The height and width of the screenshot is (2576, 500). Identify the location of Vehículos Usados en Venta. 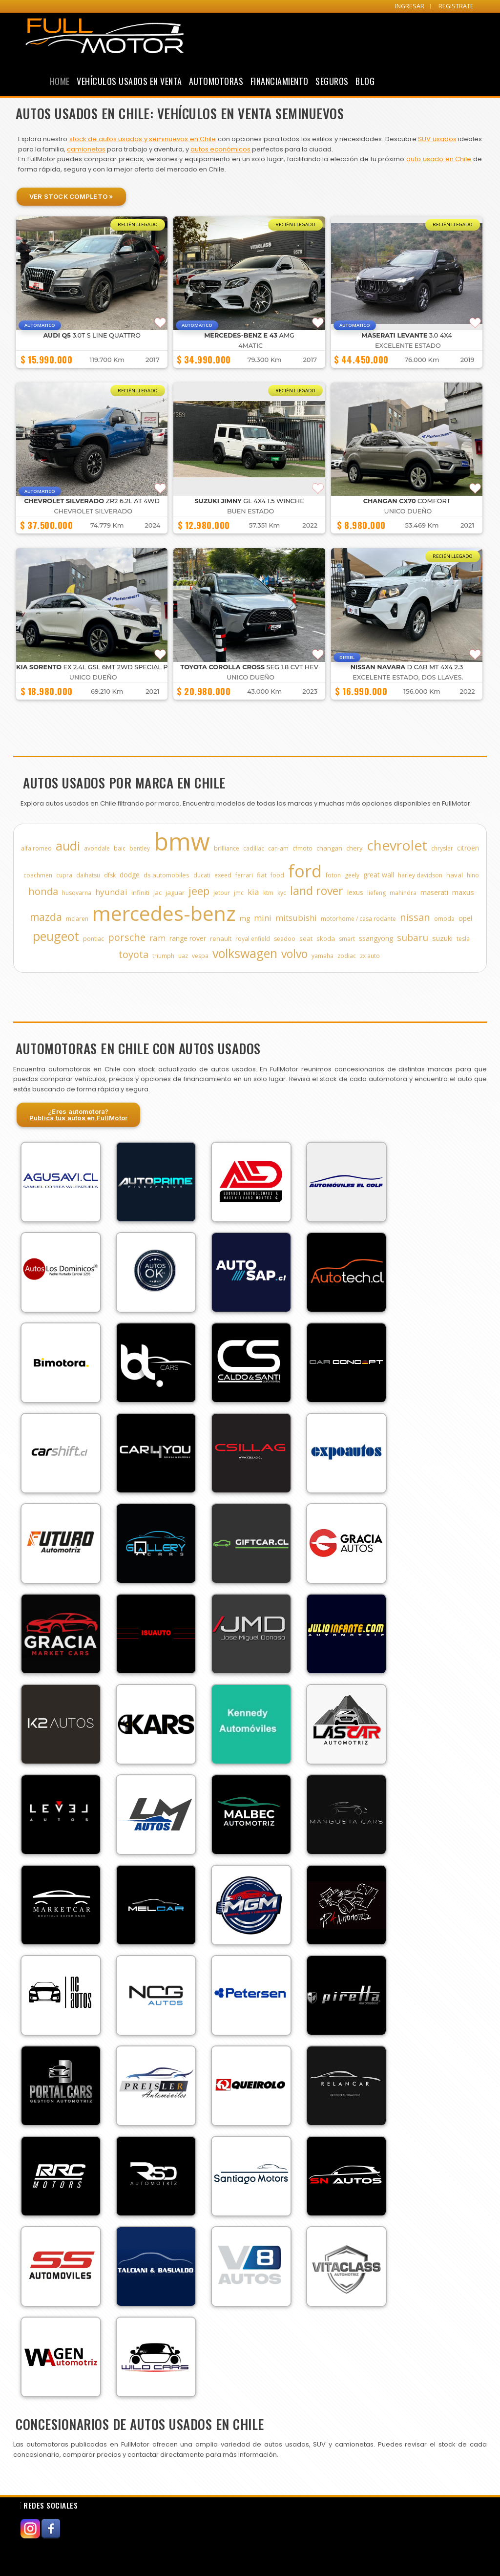
(129, 81).